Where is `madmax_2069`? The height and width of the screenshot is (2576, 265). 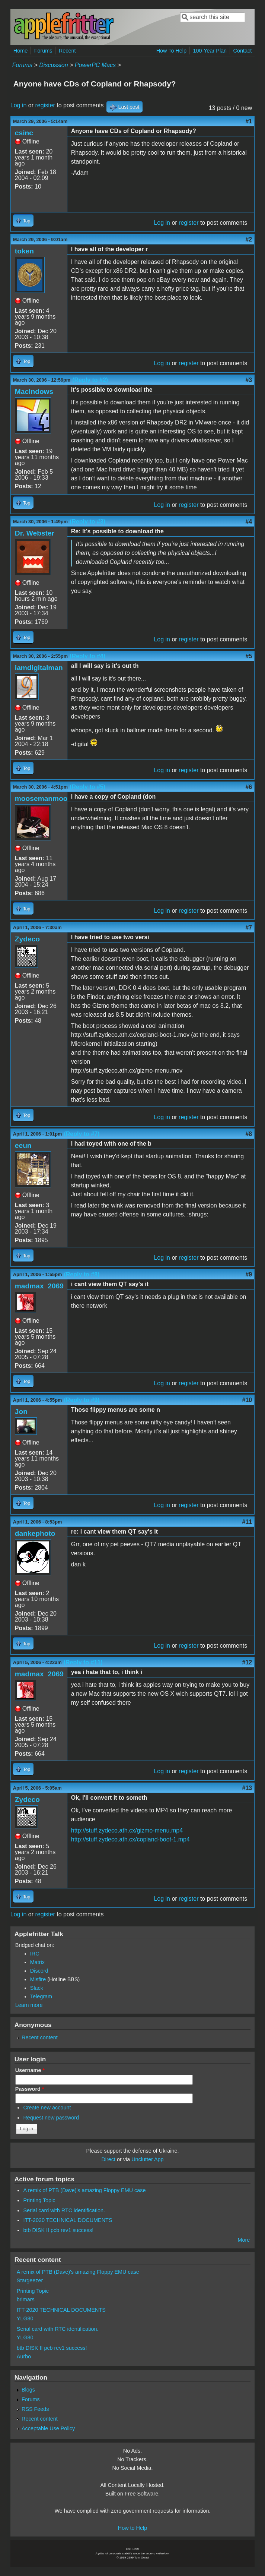
madmax_2069 is located at coordinates (39, 1286).